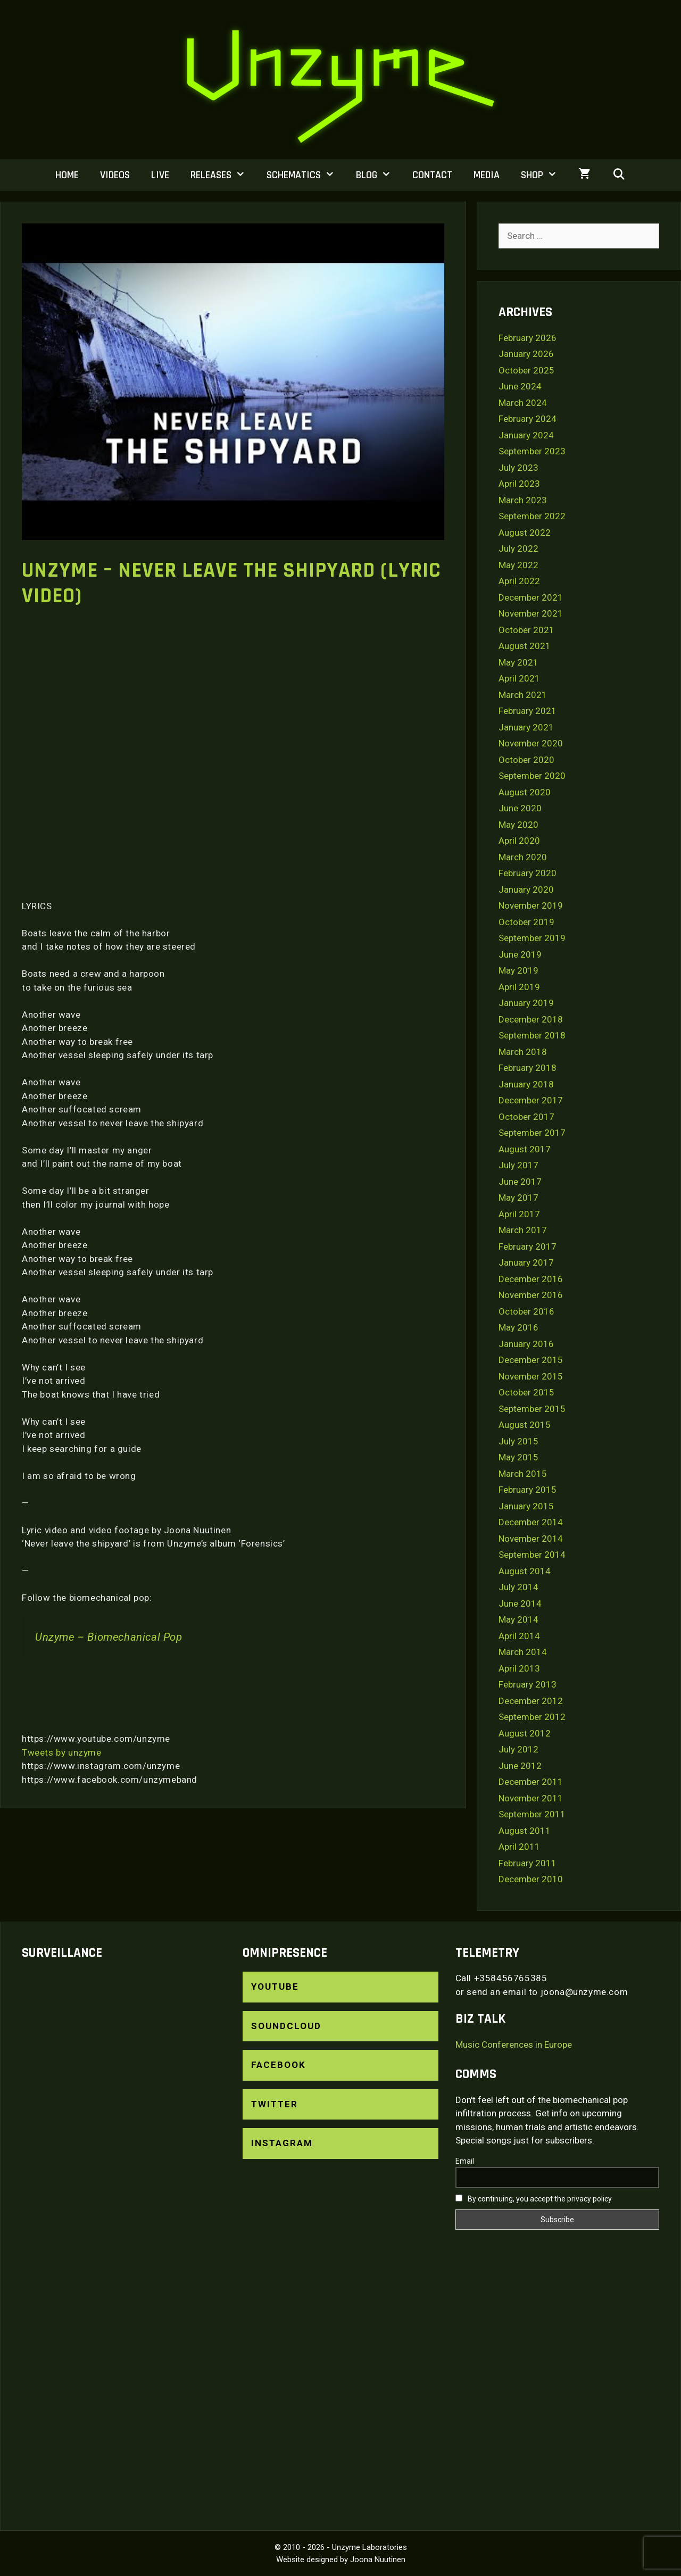 The image size is (681, 2576). Describe the element at coordinates (531, 613) in the screenshot. I see `November 2021` at that location.